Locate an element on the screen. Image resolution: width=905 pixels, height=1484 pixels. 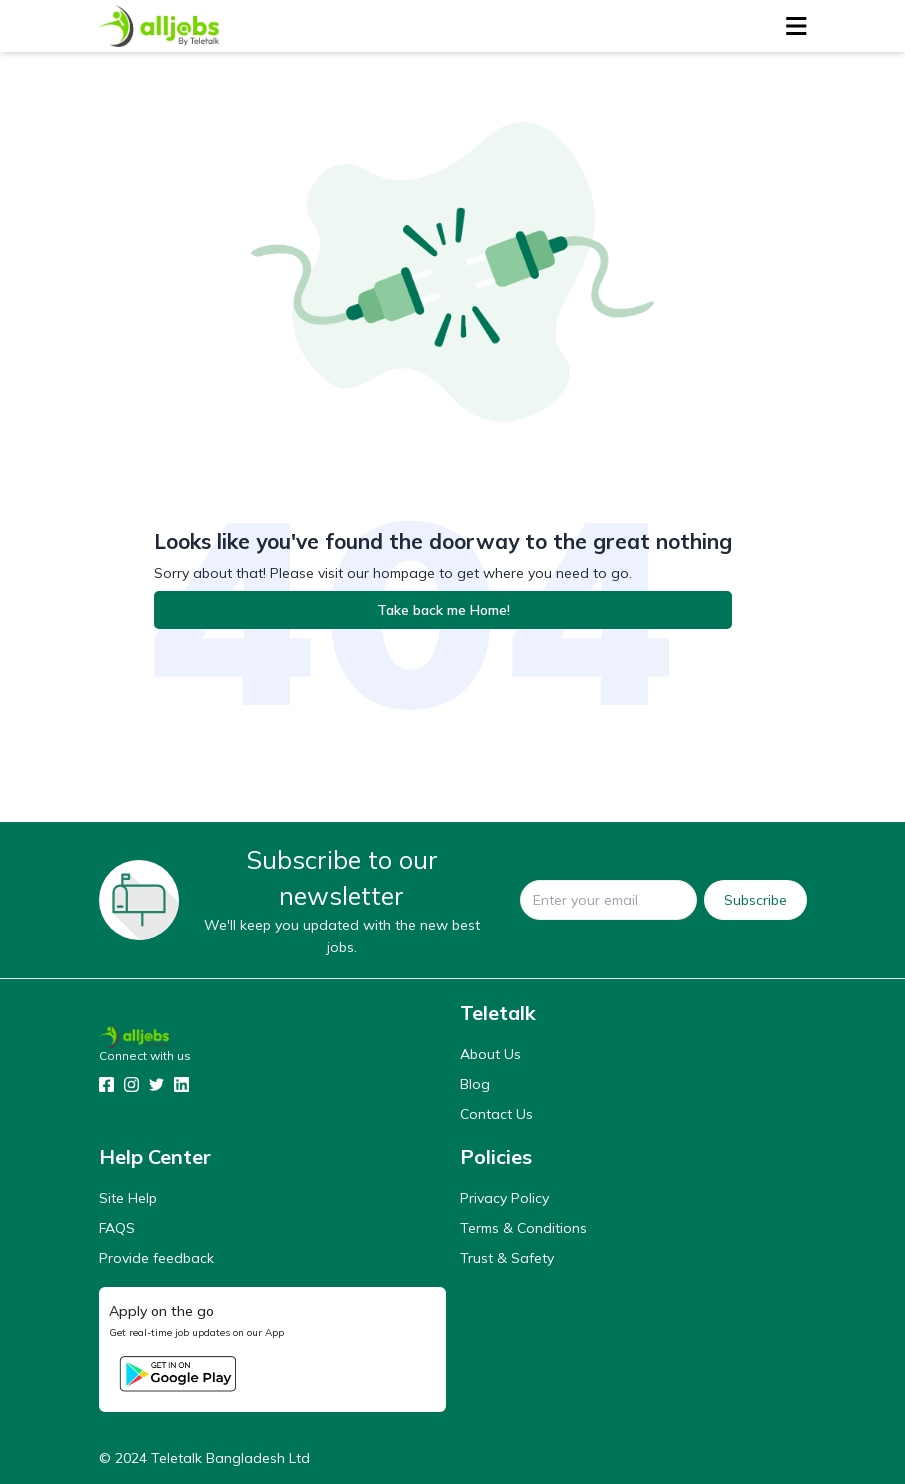
Terms & Conditions is located at coordinates (523, 1228).